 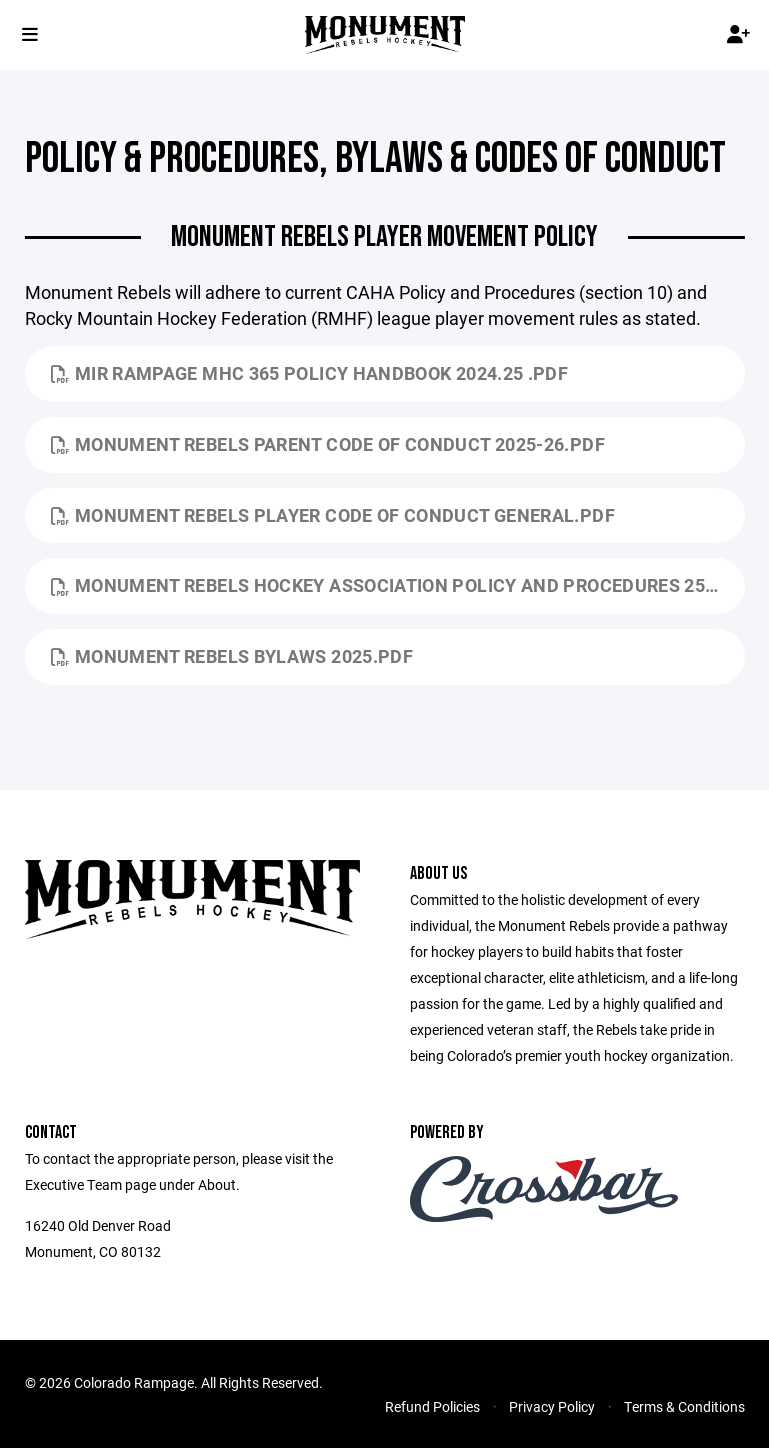 What do you see at coordinates (328, 444) in the screenshot?
I see `Monument Rebels Parent Code of Conduct 2025-26.pdf` at bounding box center [328, 444].